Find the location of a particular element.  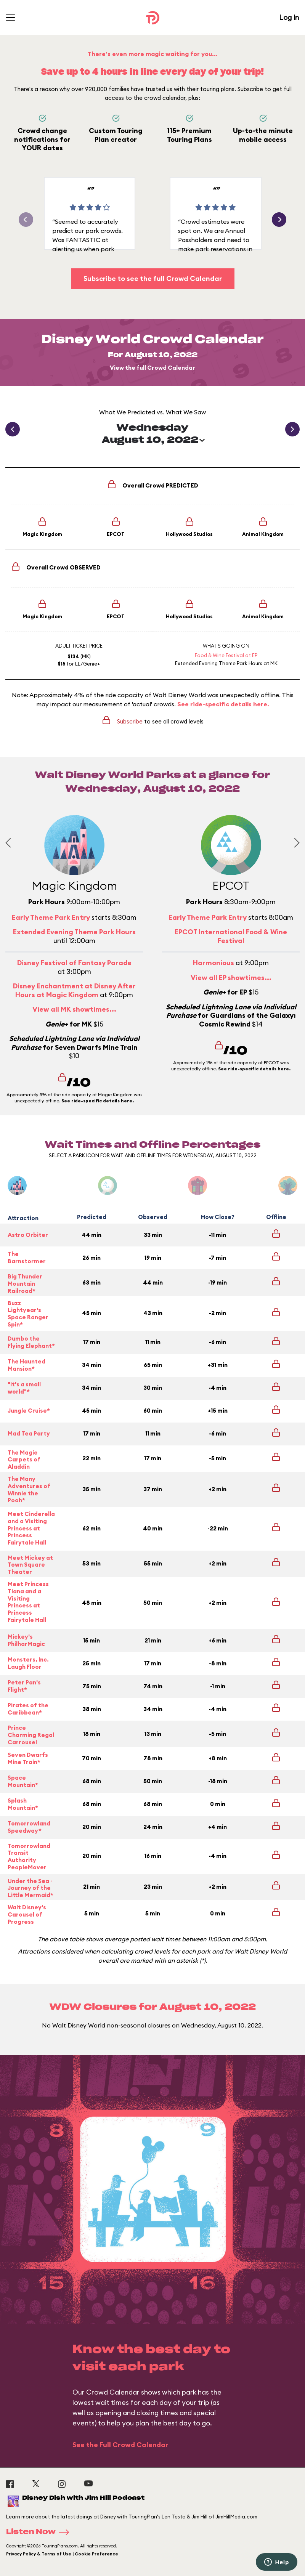

Astro Orbiter is located at coordinates (28, 1234).